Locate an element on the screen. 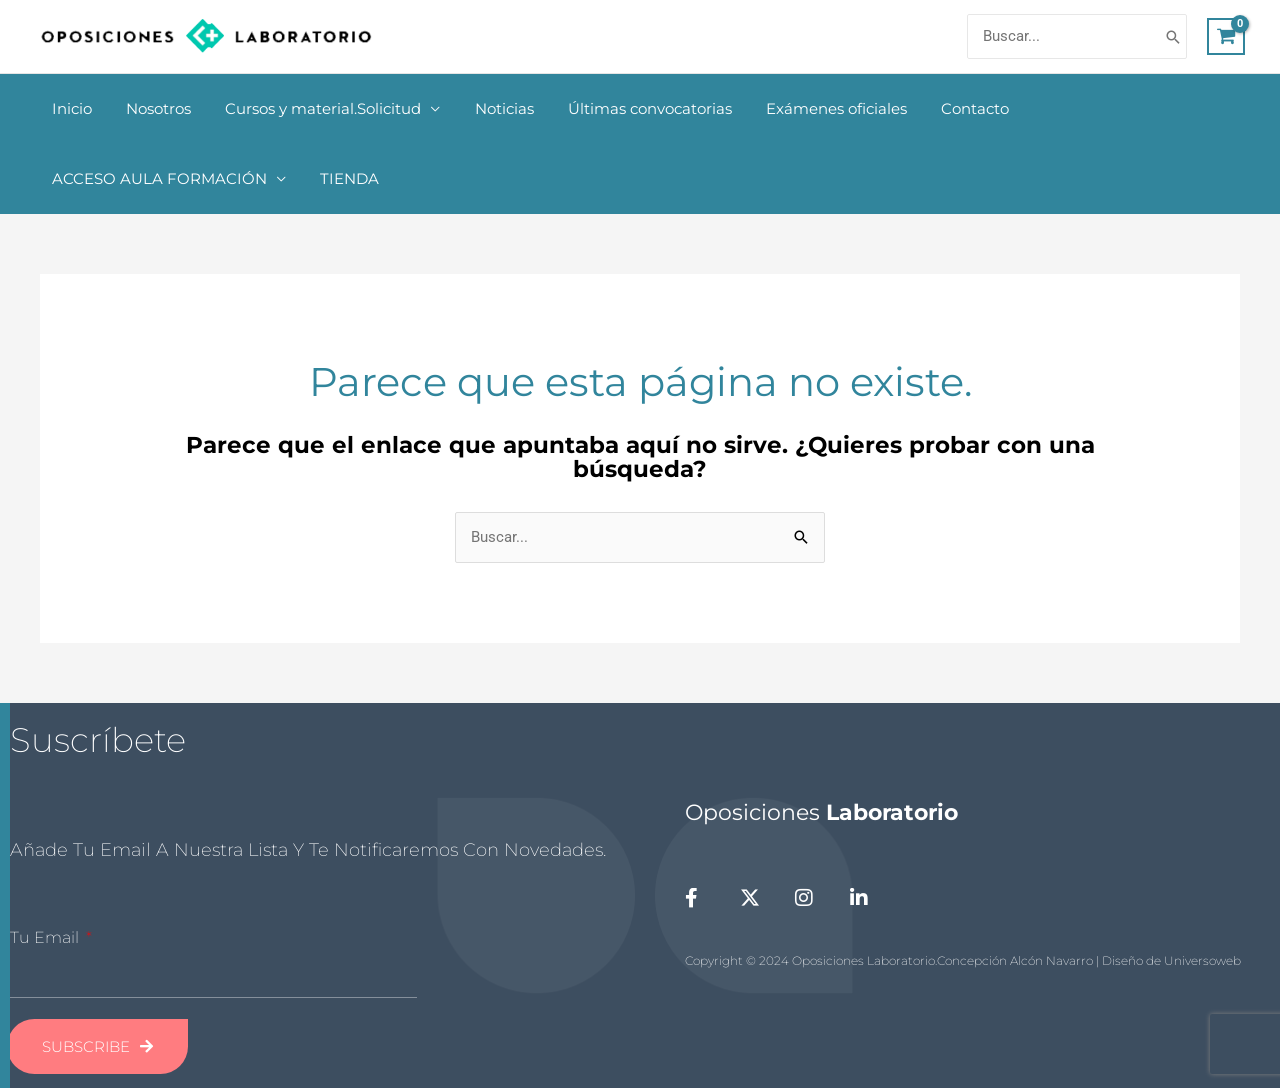 This screenshot has height=1088, width=1280. Noticias is located at coordinates (489, 108).